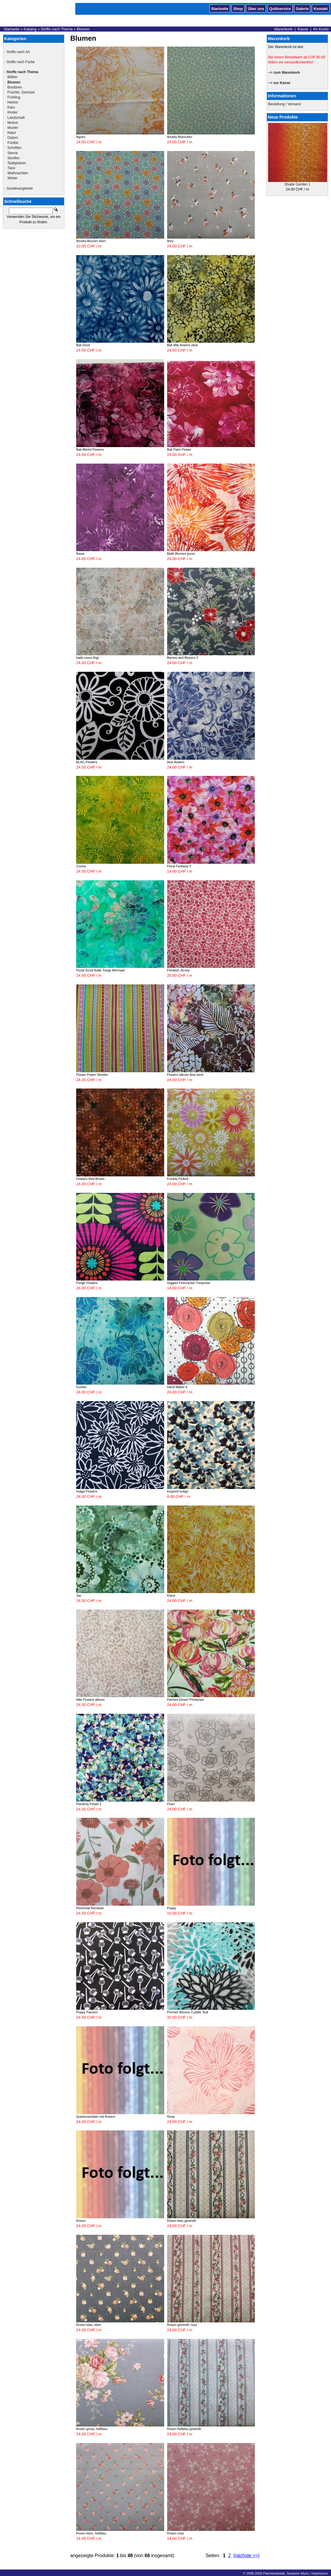  What do you see at coordinates (18, 52) in the screenshot?
I see `Stoffe nach Art` at bounding box center [18, 52].